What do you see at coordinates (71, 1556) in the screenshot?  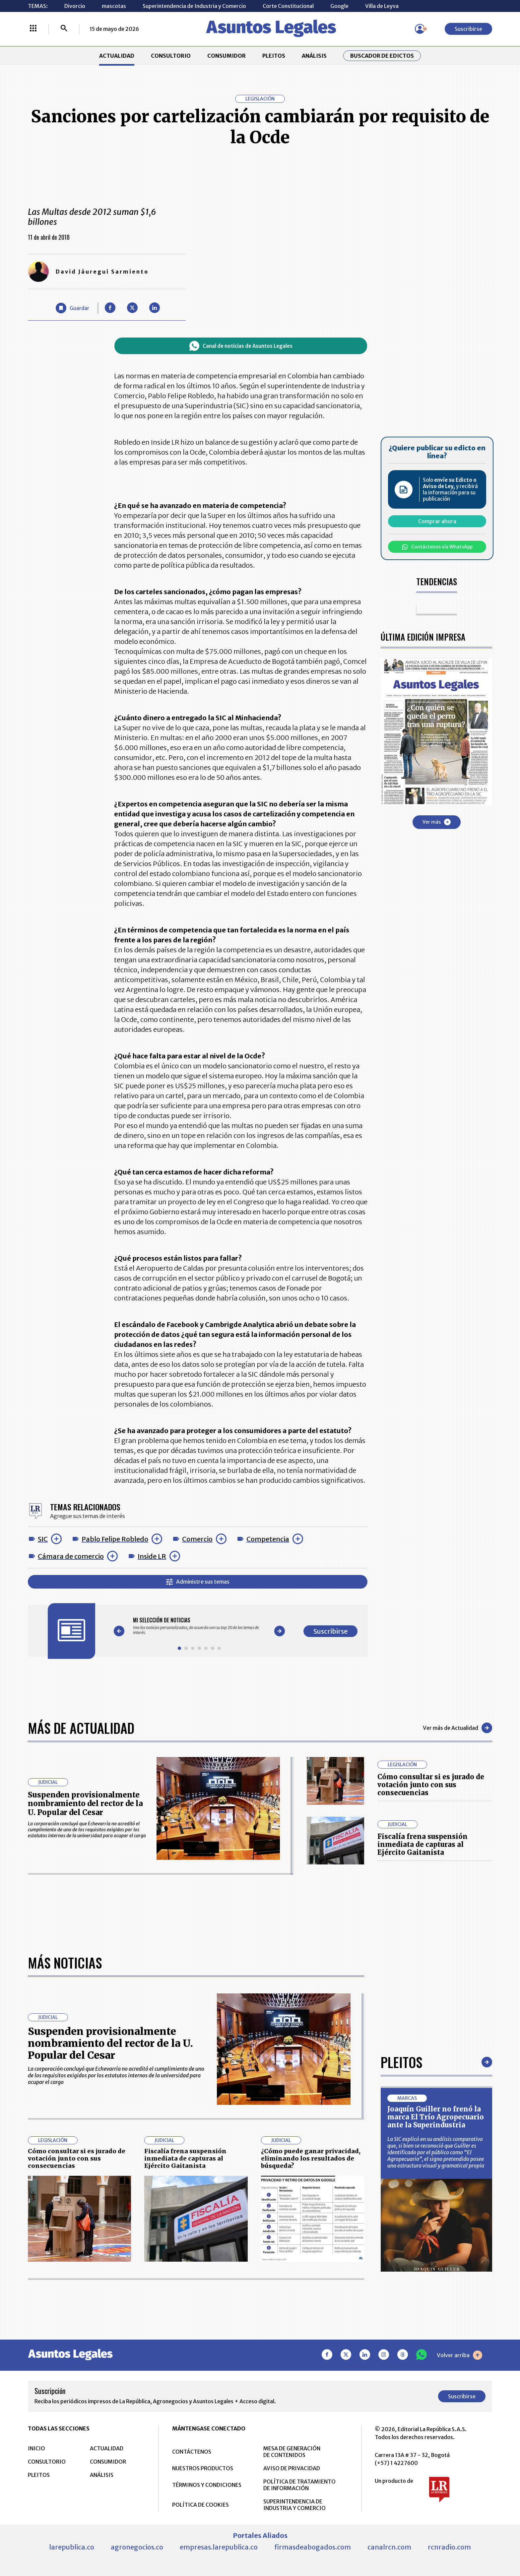 I see `Cámara de comercio` at bounding box center [71, 1556].